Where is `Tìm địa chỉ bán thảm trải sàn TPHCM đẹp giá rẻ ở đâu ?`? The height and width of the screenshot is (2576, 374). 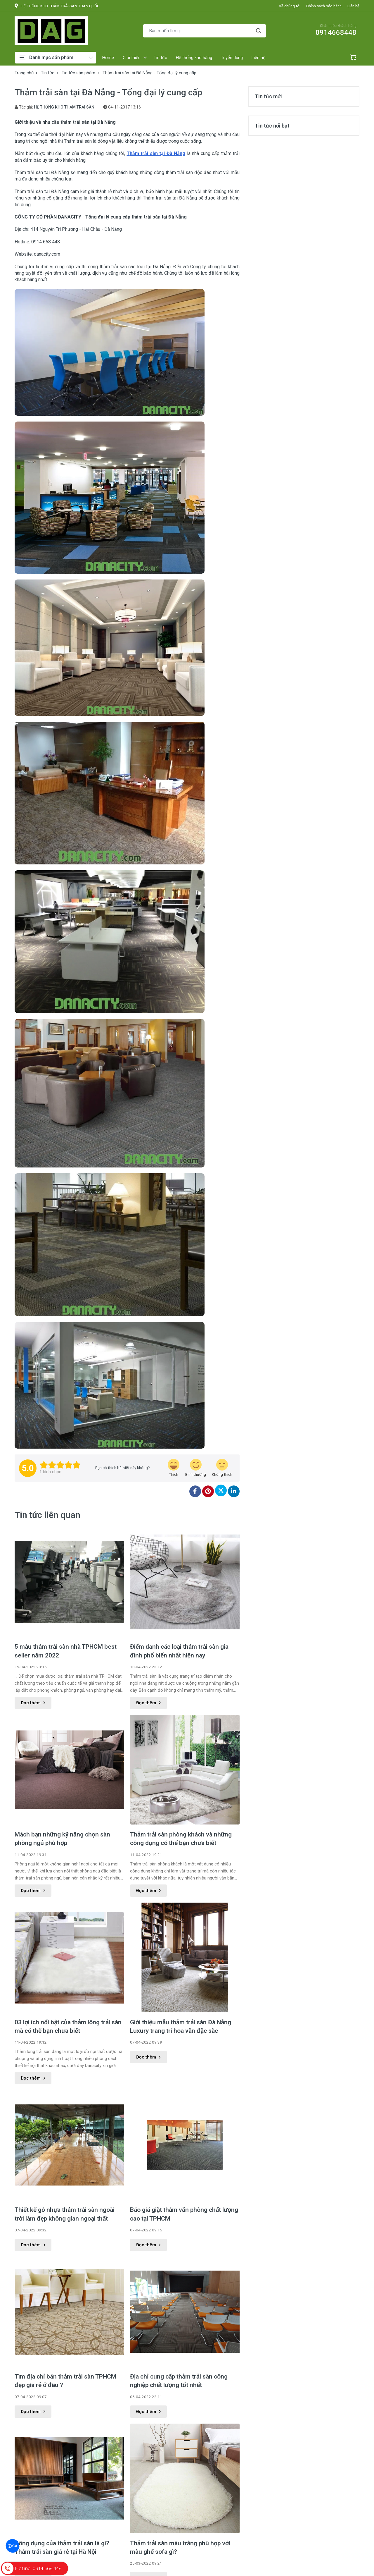
Tìm địa chỉ bán thảm trải sàn TPHCM đẹp giá rẻ ở đâu ? is located at coordinates (65, 2380).